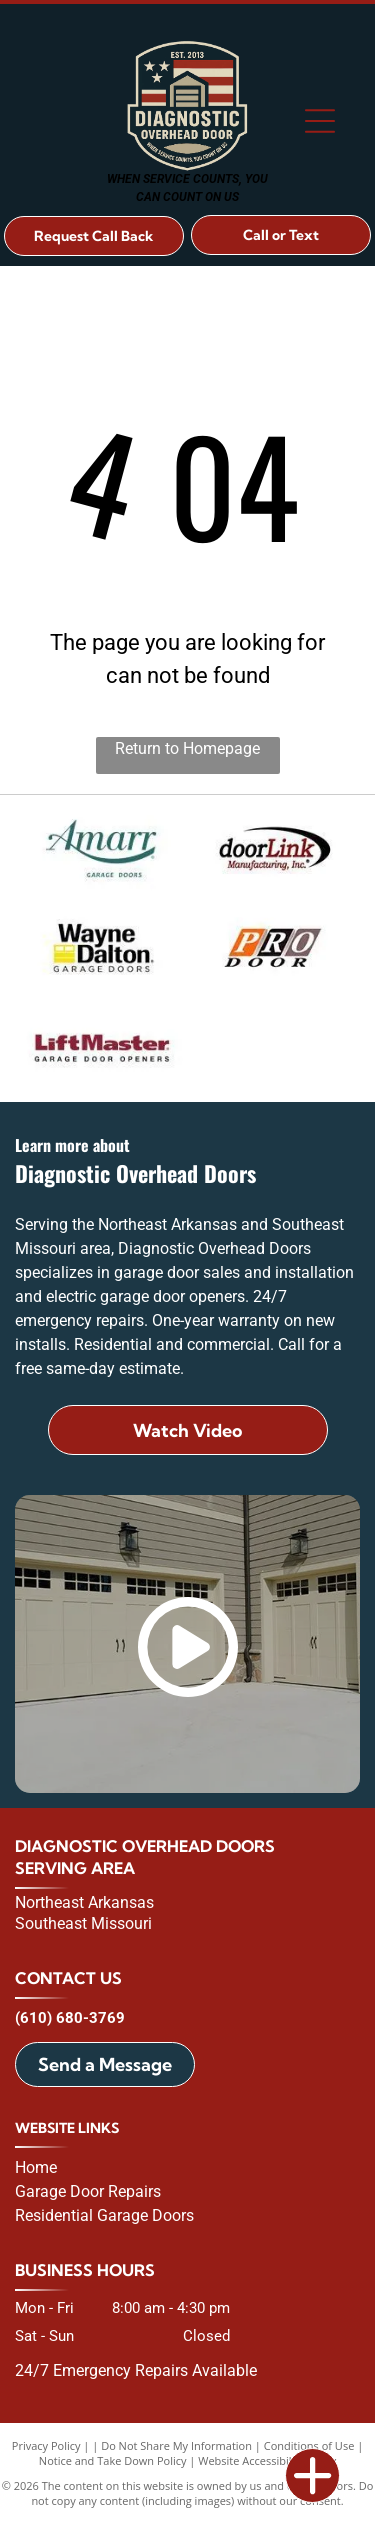 Image resolution: width=375 pixels, height=2523 pixels. What do you see at coordinates (267, 2460) in the screenshot?
I see `Website Accessibility Policy` at bounding box center [267, 2460].